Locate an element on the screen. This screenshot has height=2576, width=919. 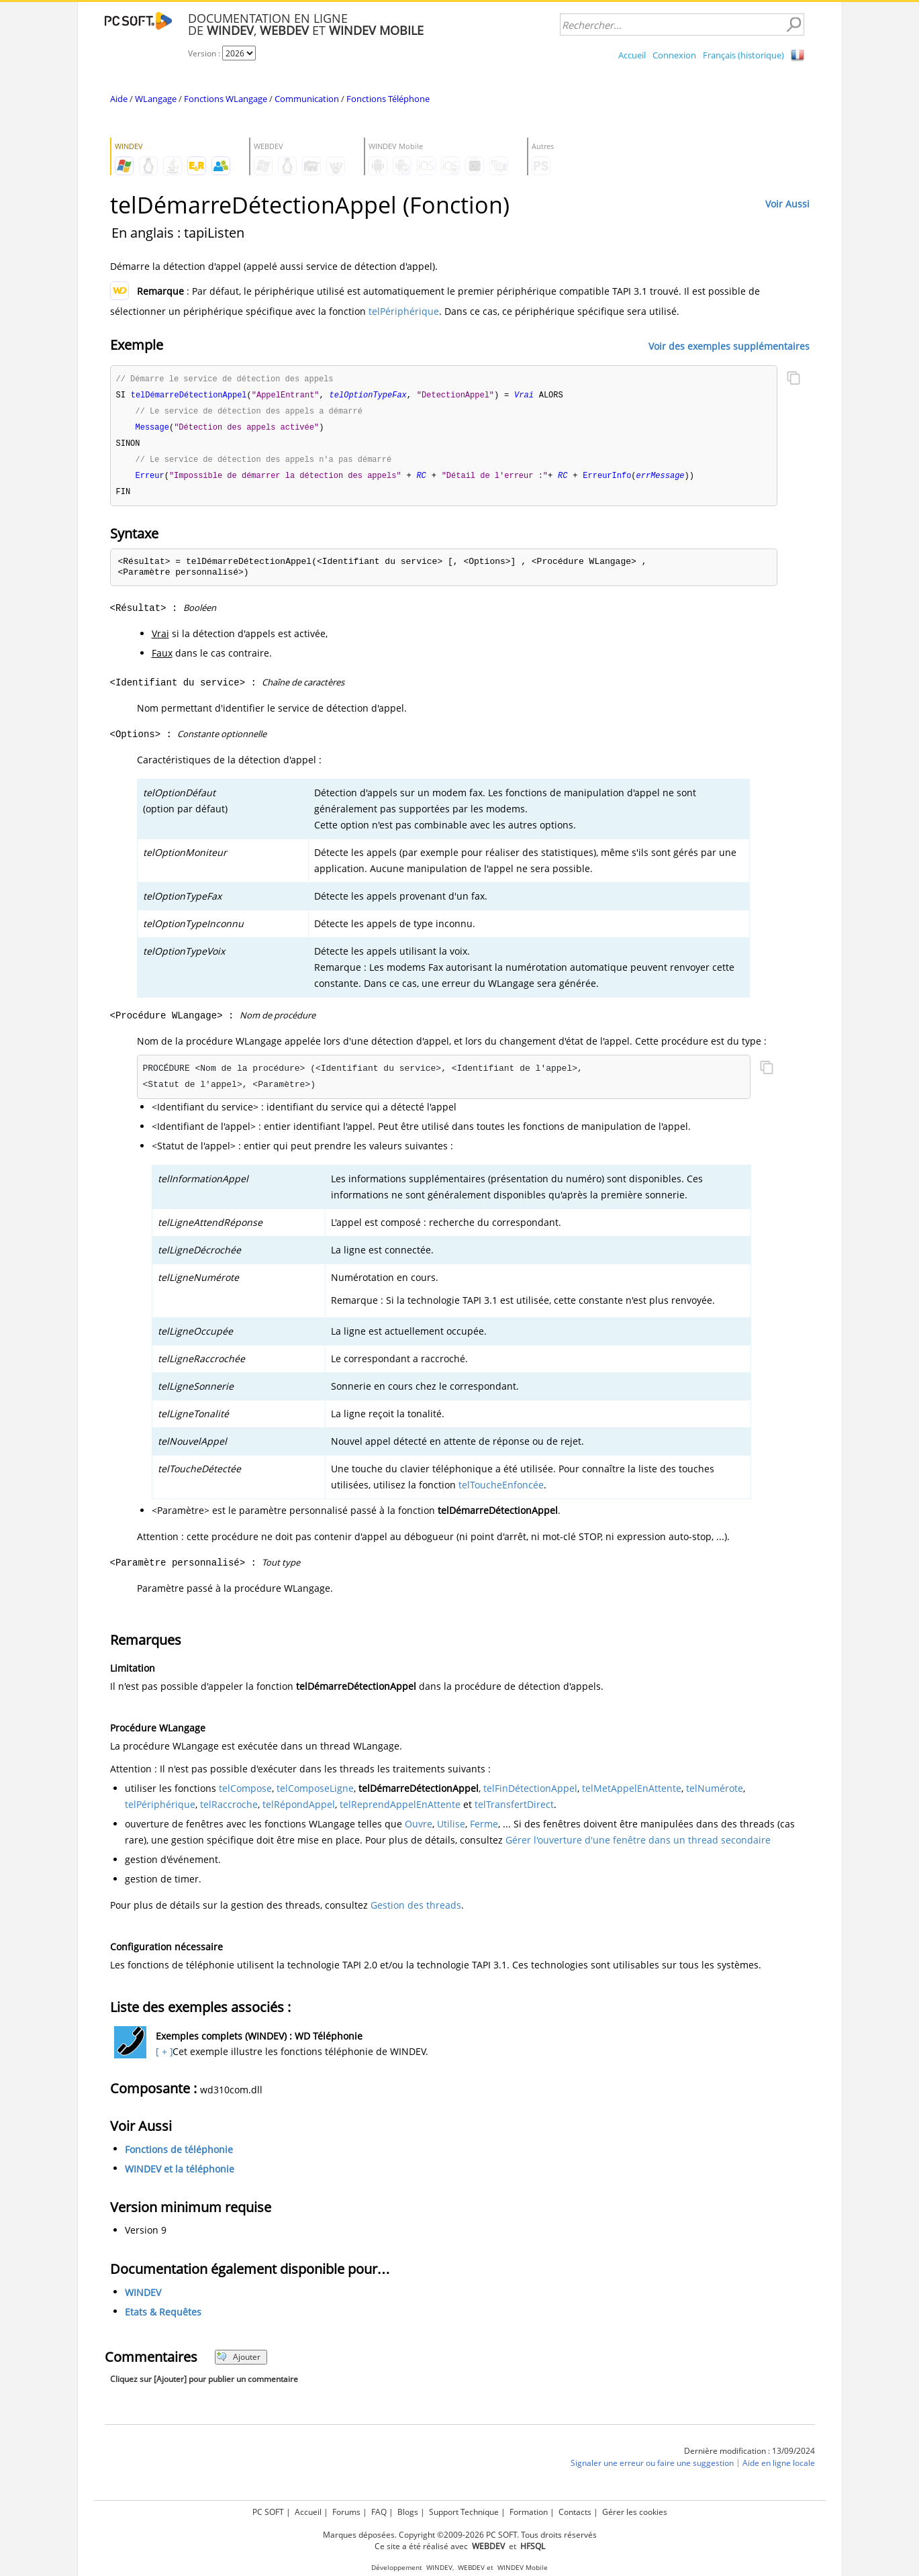
Formation is located at coordinates (529, 2512).